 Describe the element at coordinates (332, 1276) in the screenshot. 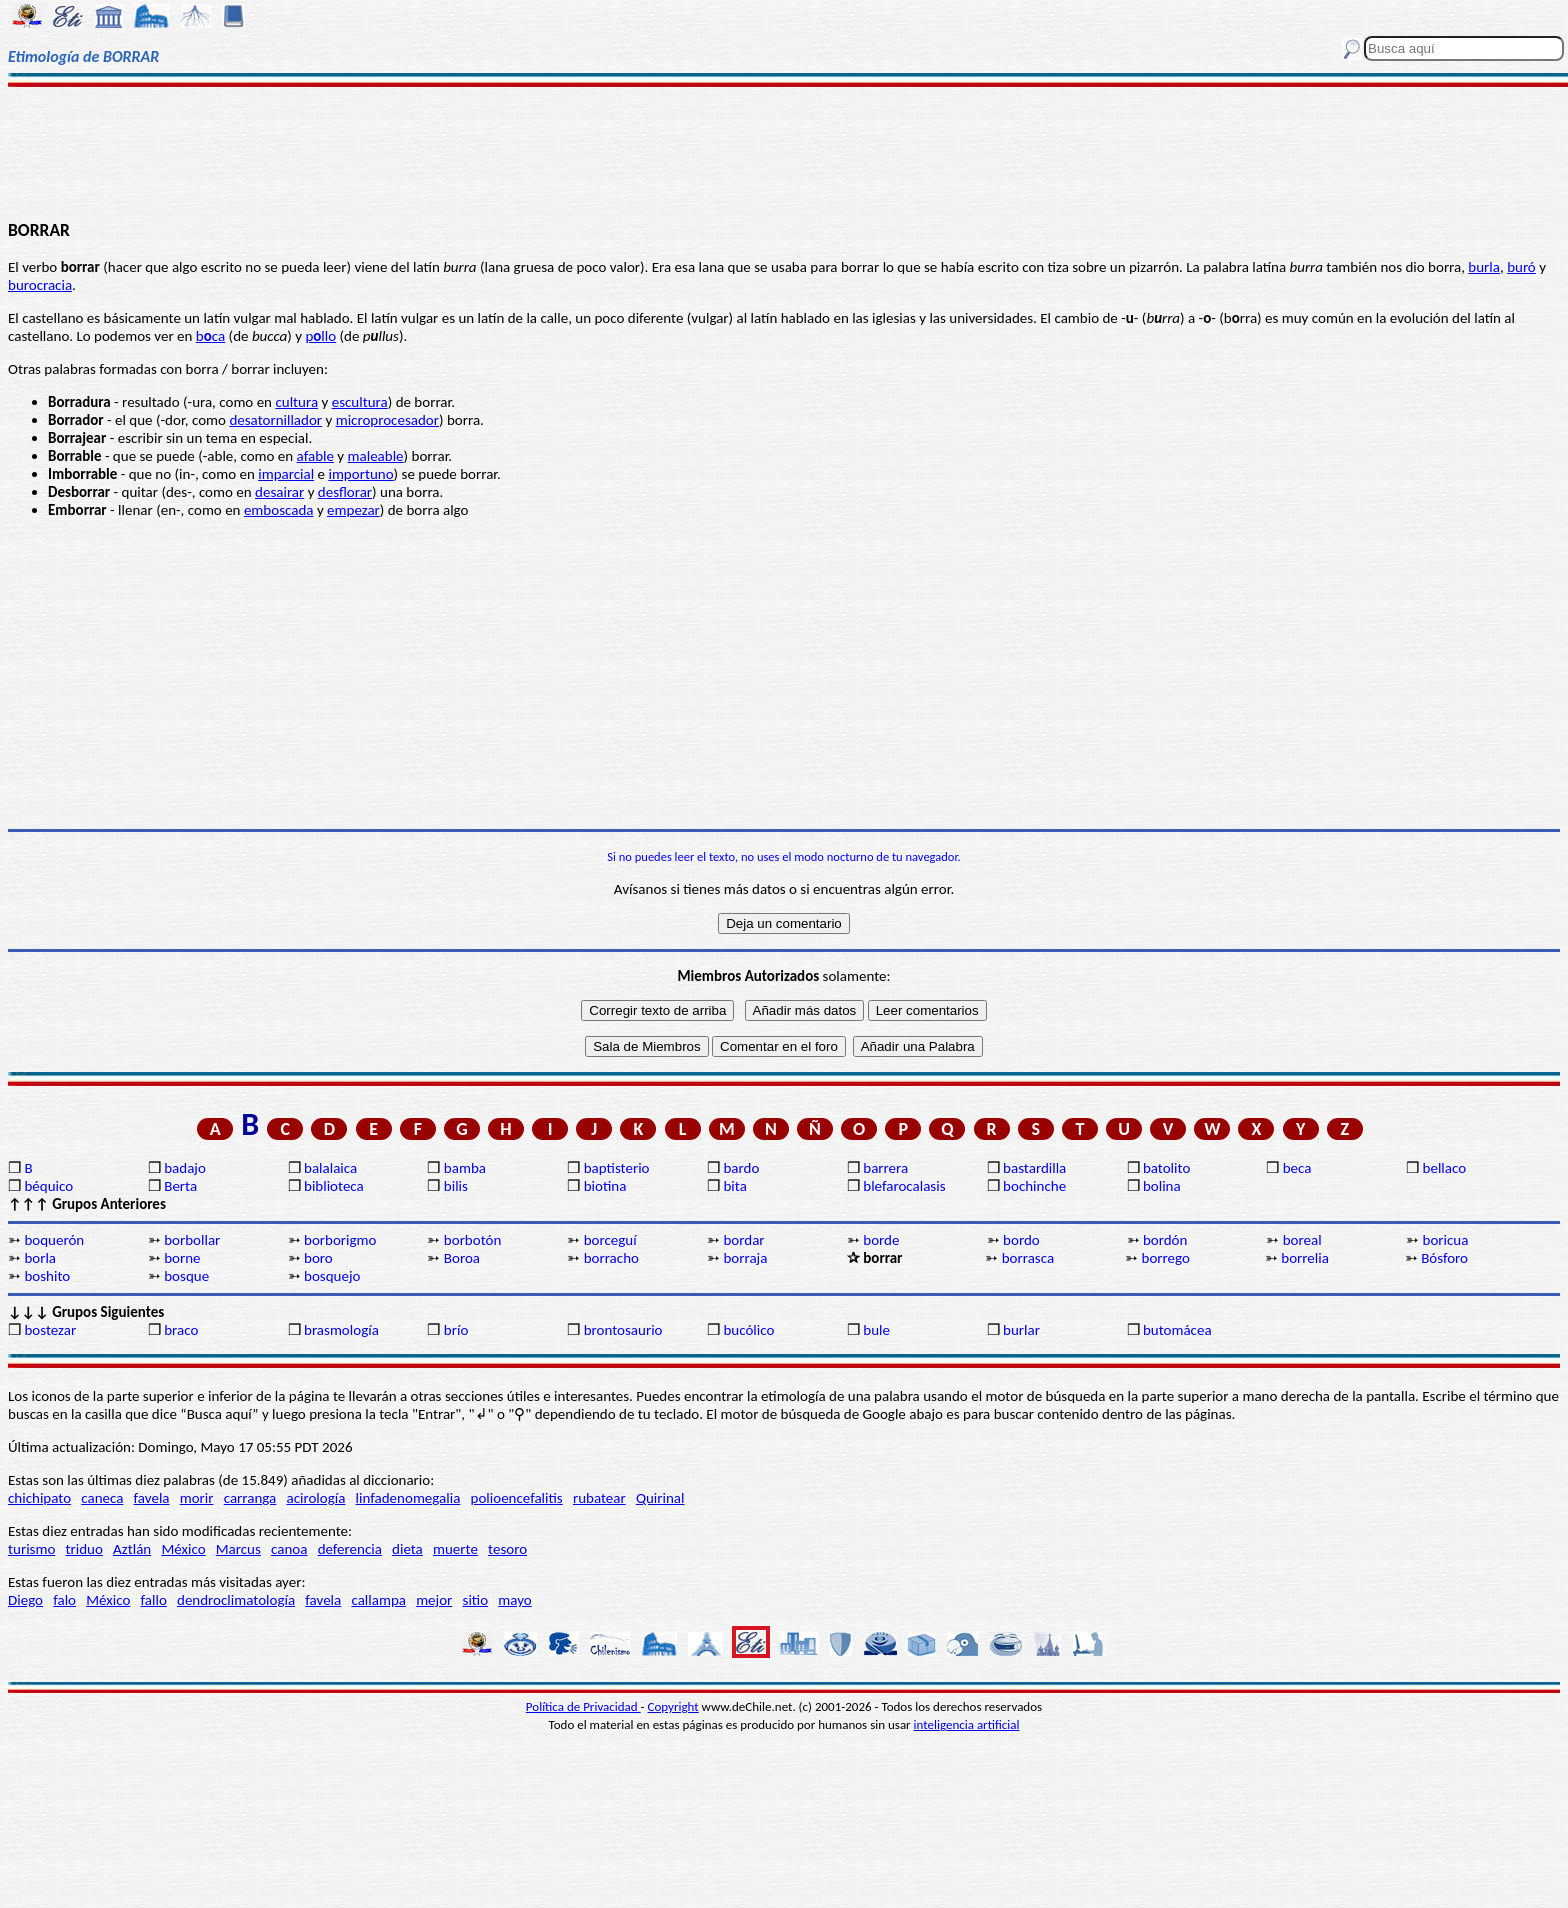

I see `bosquejo` at that location.